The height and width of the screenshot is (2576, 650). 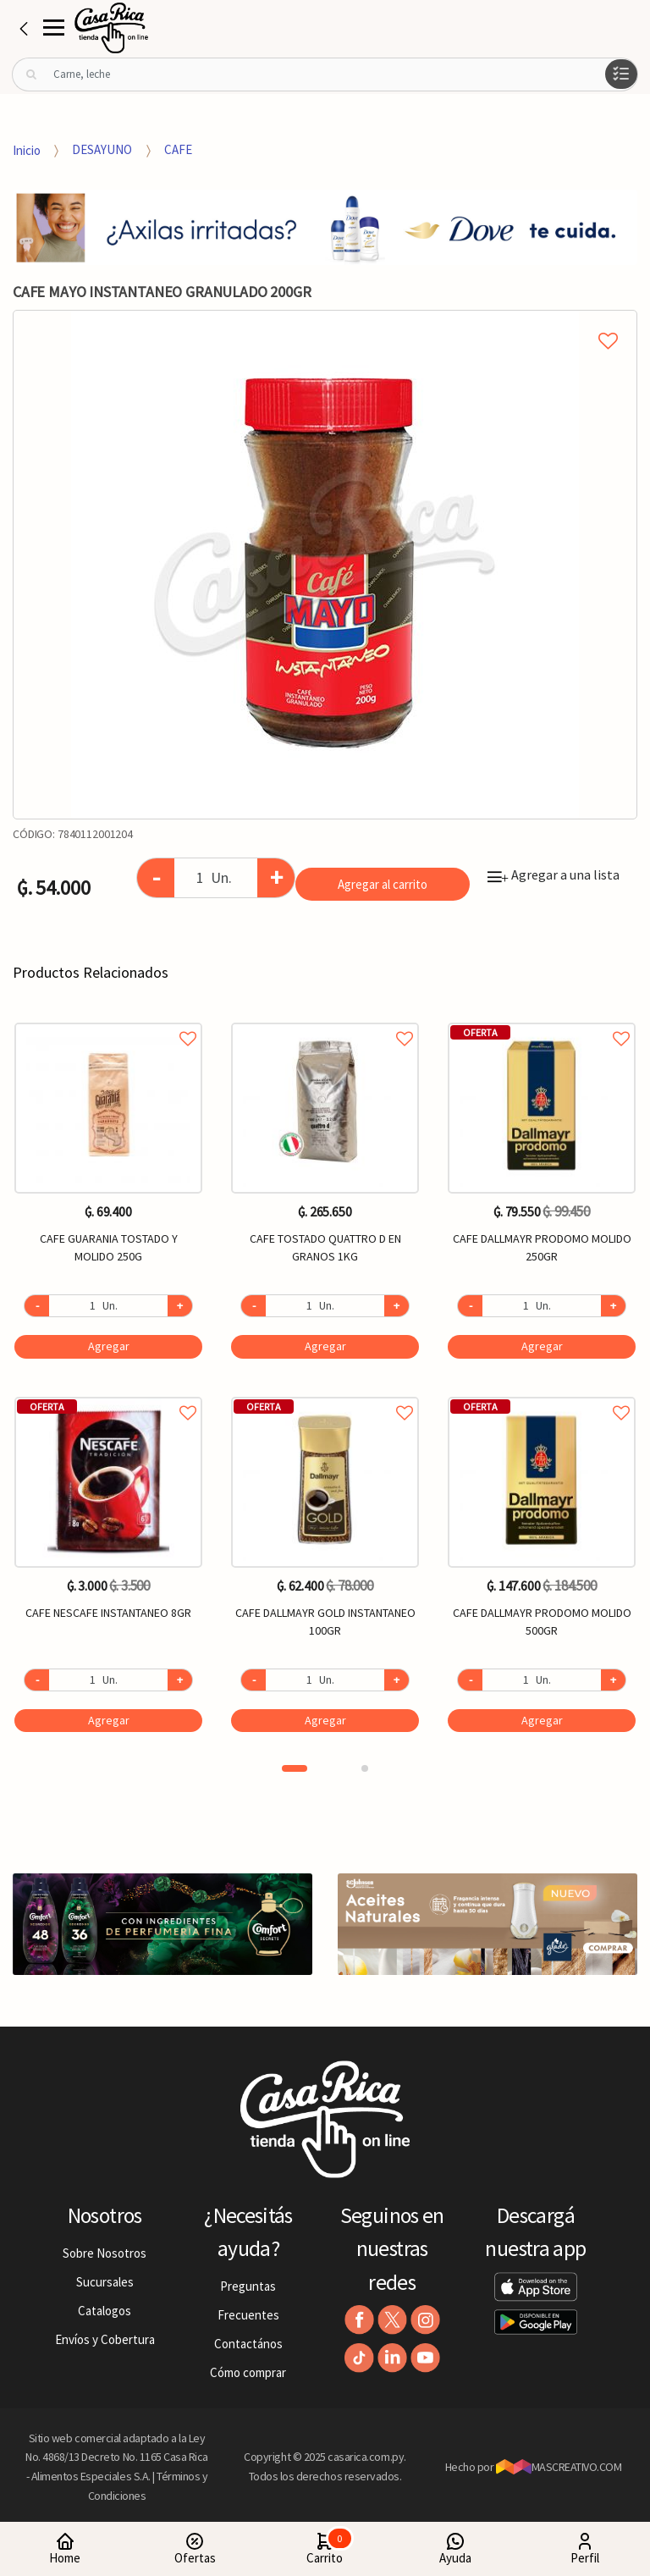 I want to click on CAFE, so click(x=178, y=149).